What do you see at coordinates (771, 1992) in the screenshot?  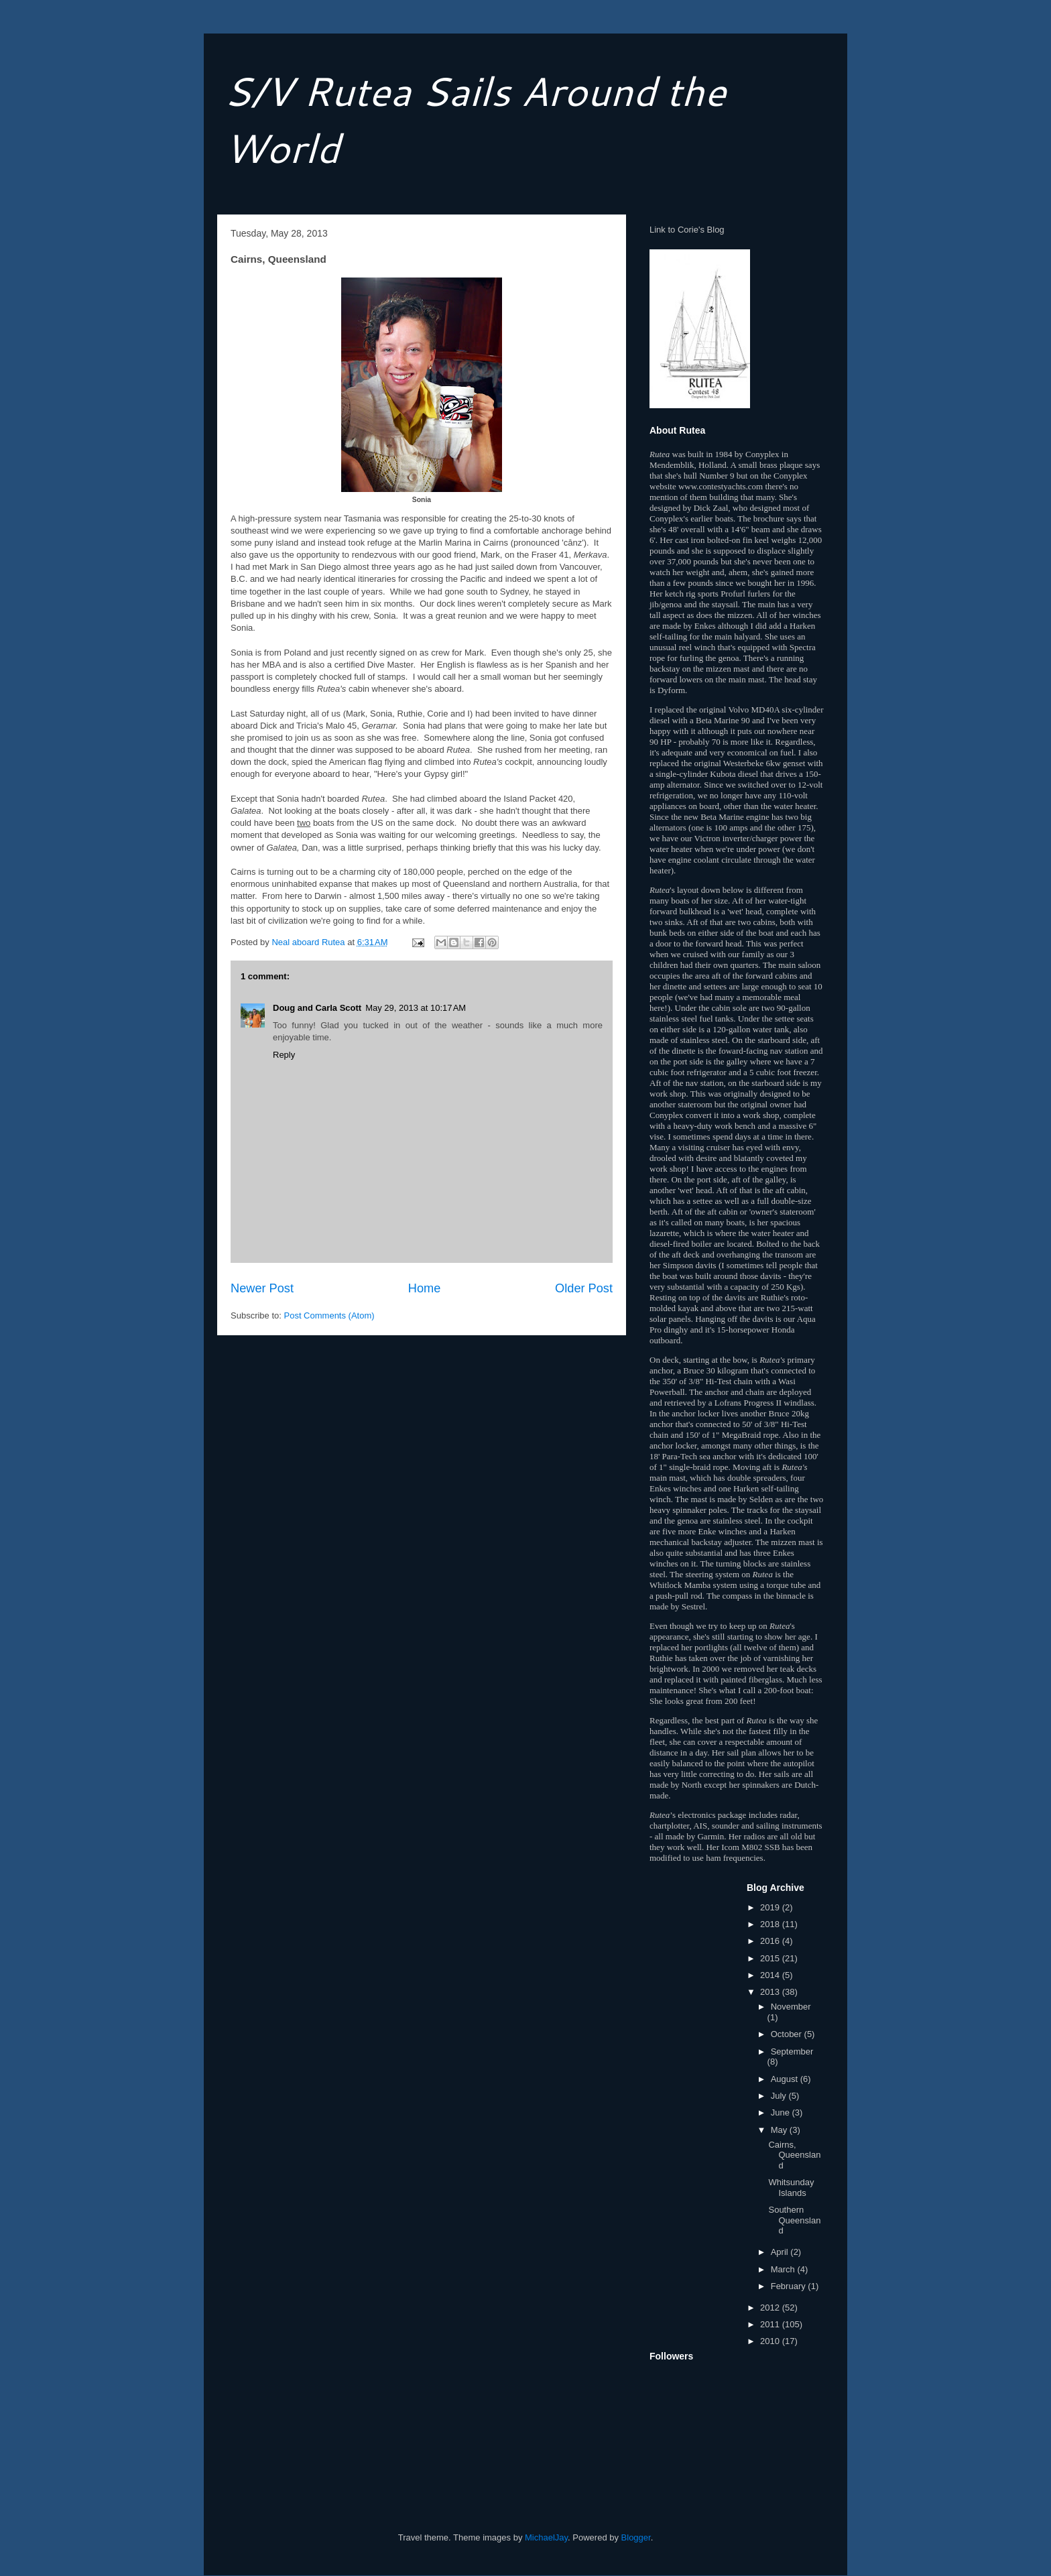 I see `2013` at bounding box center [771, 1992].